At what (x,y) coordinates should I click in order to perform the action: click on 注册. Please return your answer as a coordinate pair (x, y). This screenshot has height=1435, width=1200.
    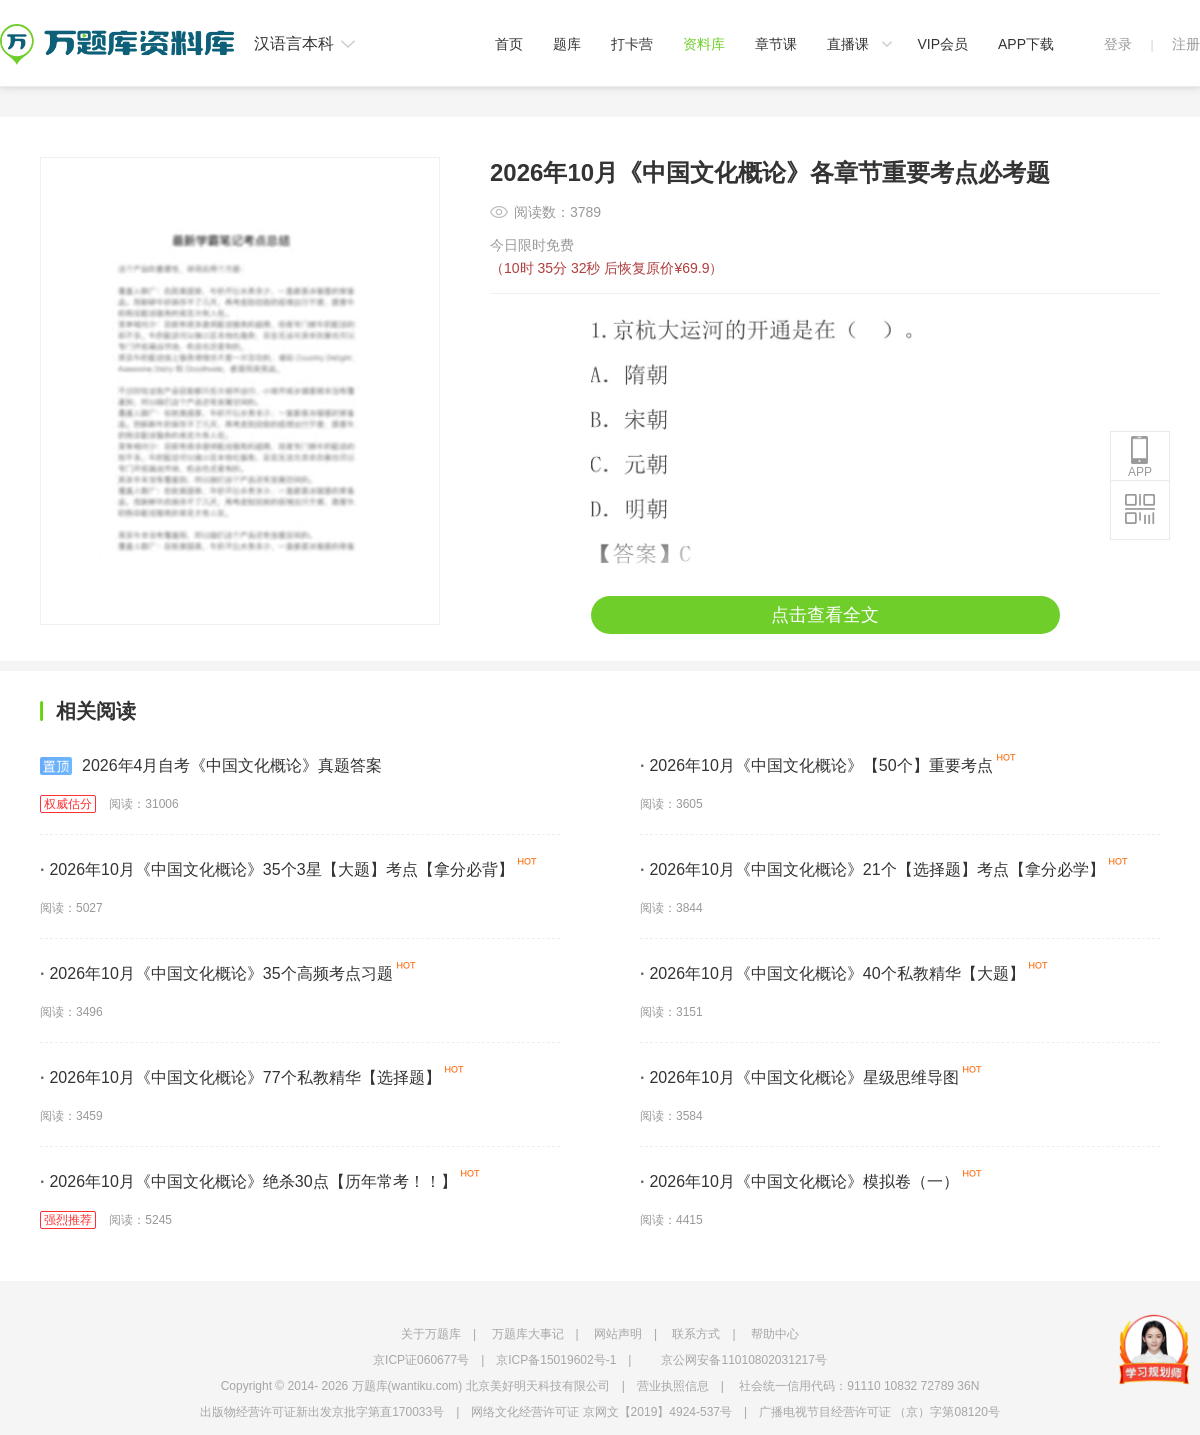
    Looking at the image, I should click on (1186, 44).